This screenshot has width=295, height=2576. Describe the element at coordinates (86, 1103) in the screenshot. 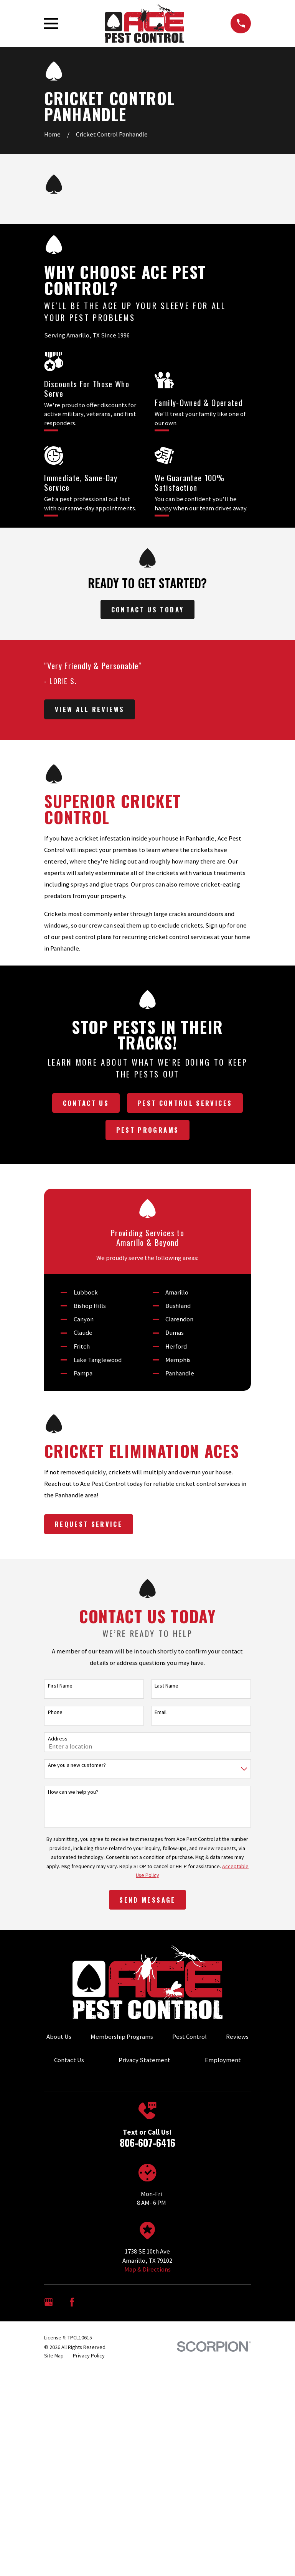

I see `Contact Us` at that location.